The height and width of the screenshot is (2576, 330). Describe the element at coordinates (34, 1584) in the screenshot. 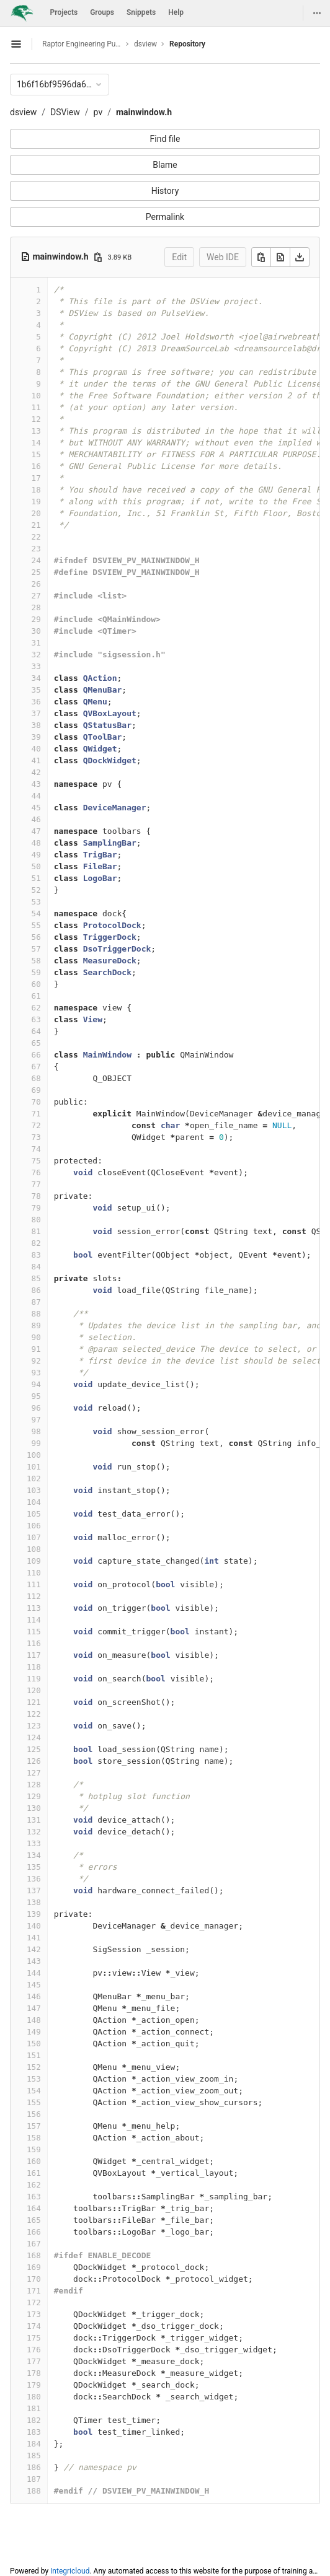

I see `111` at that location.